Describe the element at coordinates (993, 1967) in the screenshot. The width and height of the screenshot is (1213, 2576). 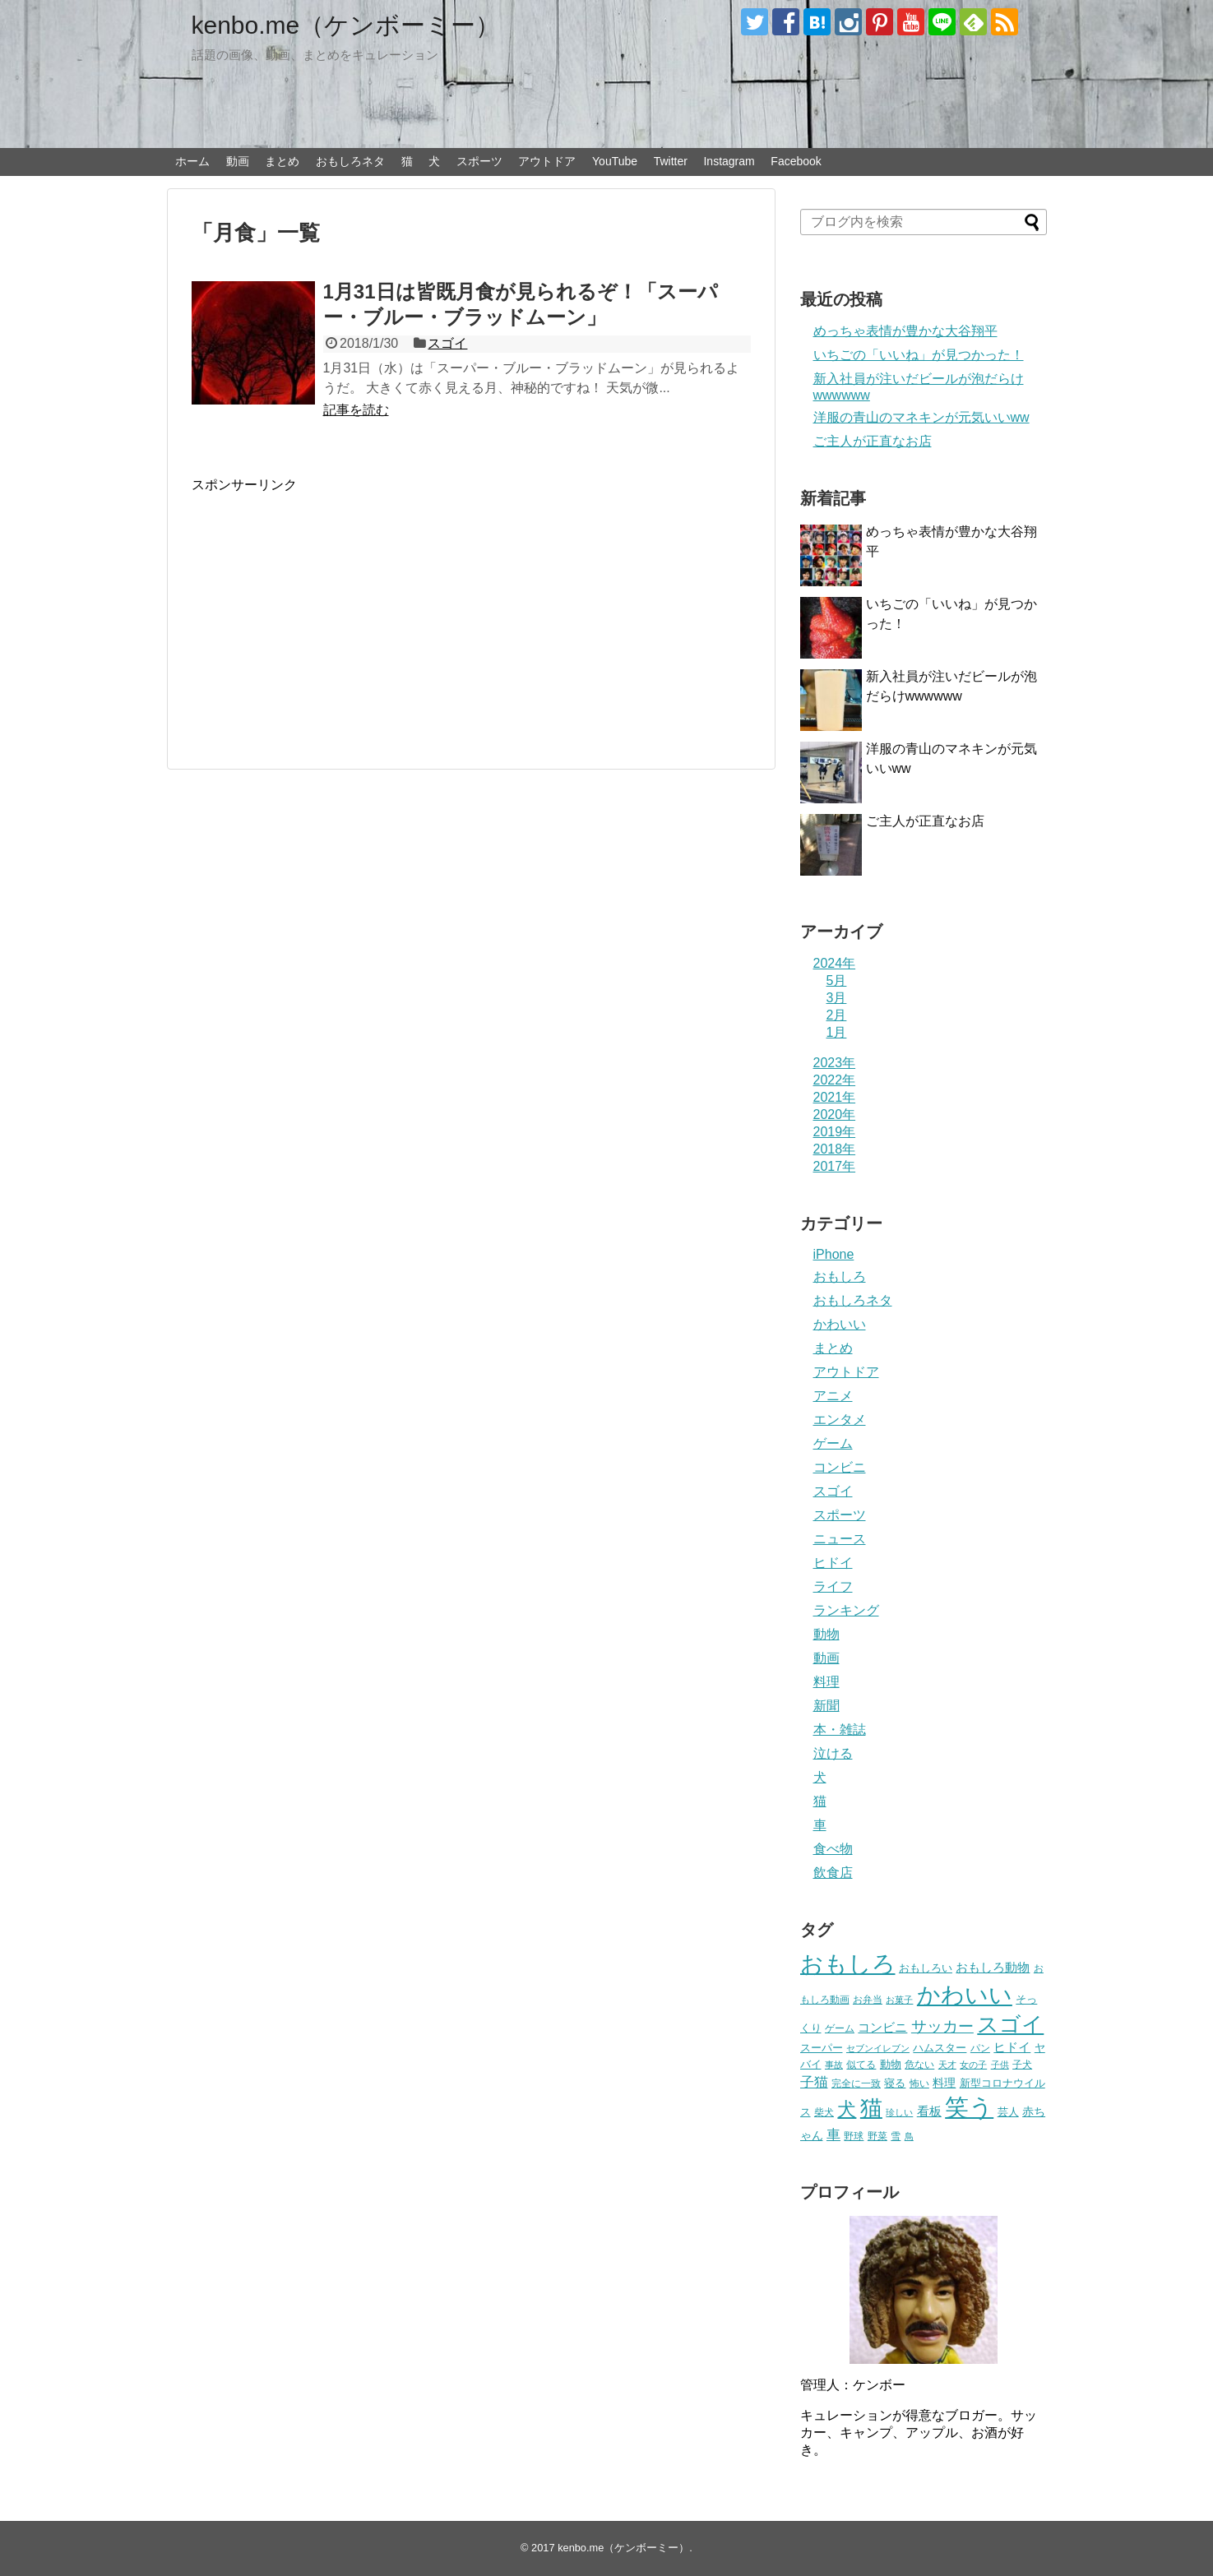
I see `おもしろ動物 [おもしろ動物 (36個の項目)]` at that location.